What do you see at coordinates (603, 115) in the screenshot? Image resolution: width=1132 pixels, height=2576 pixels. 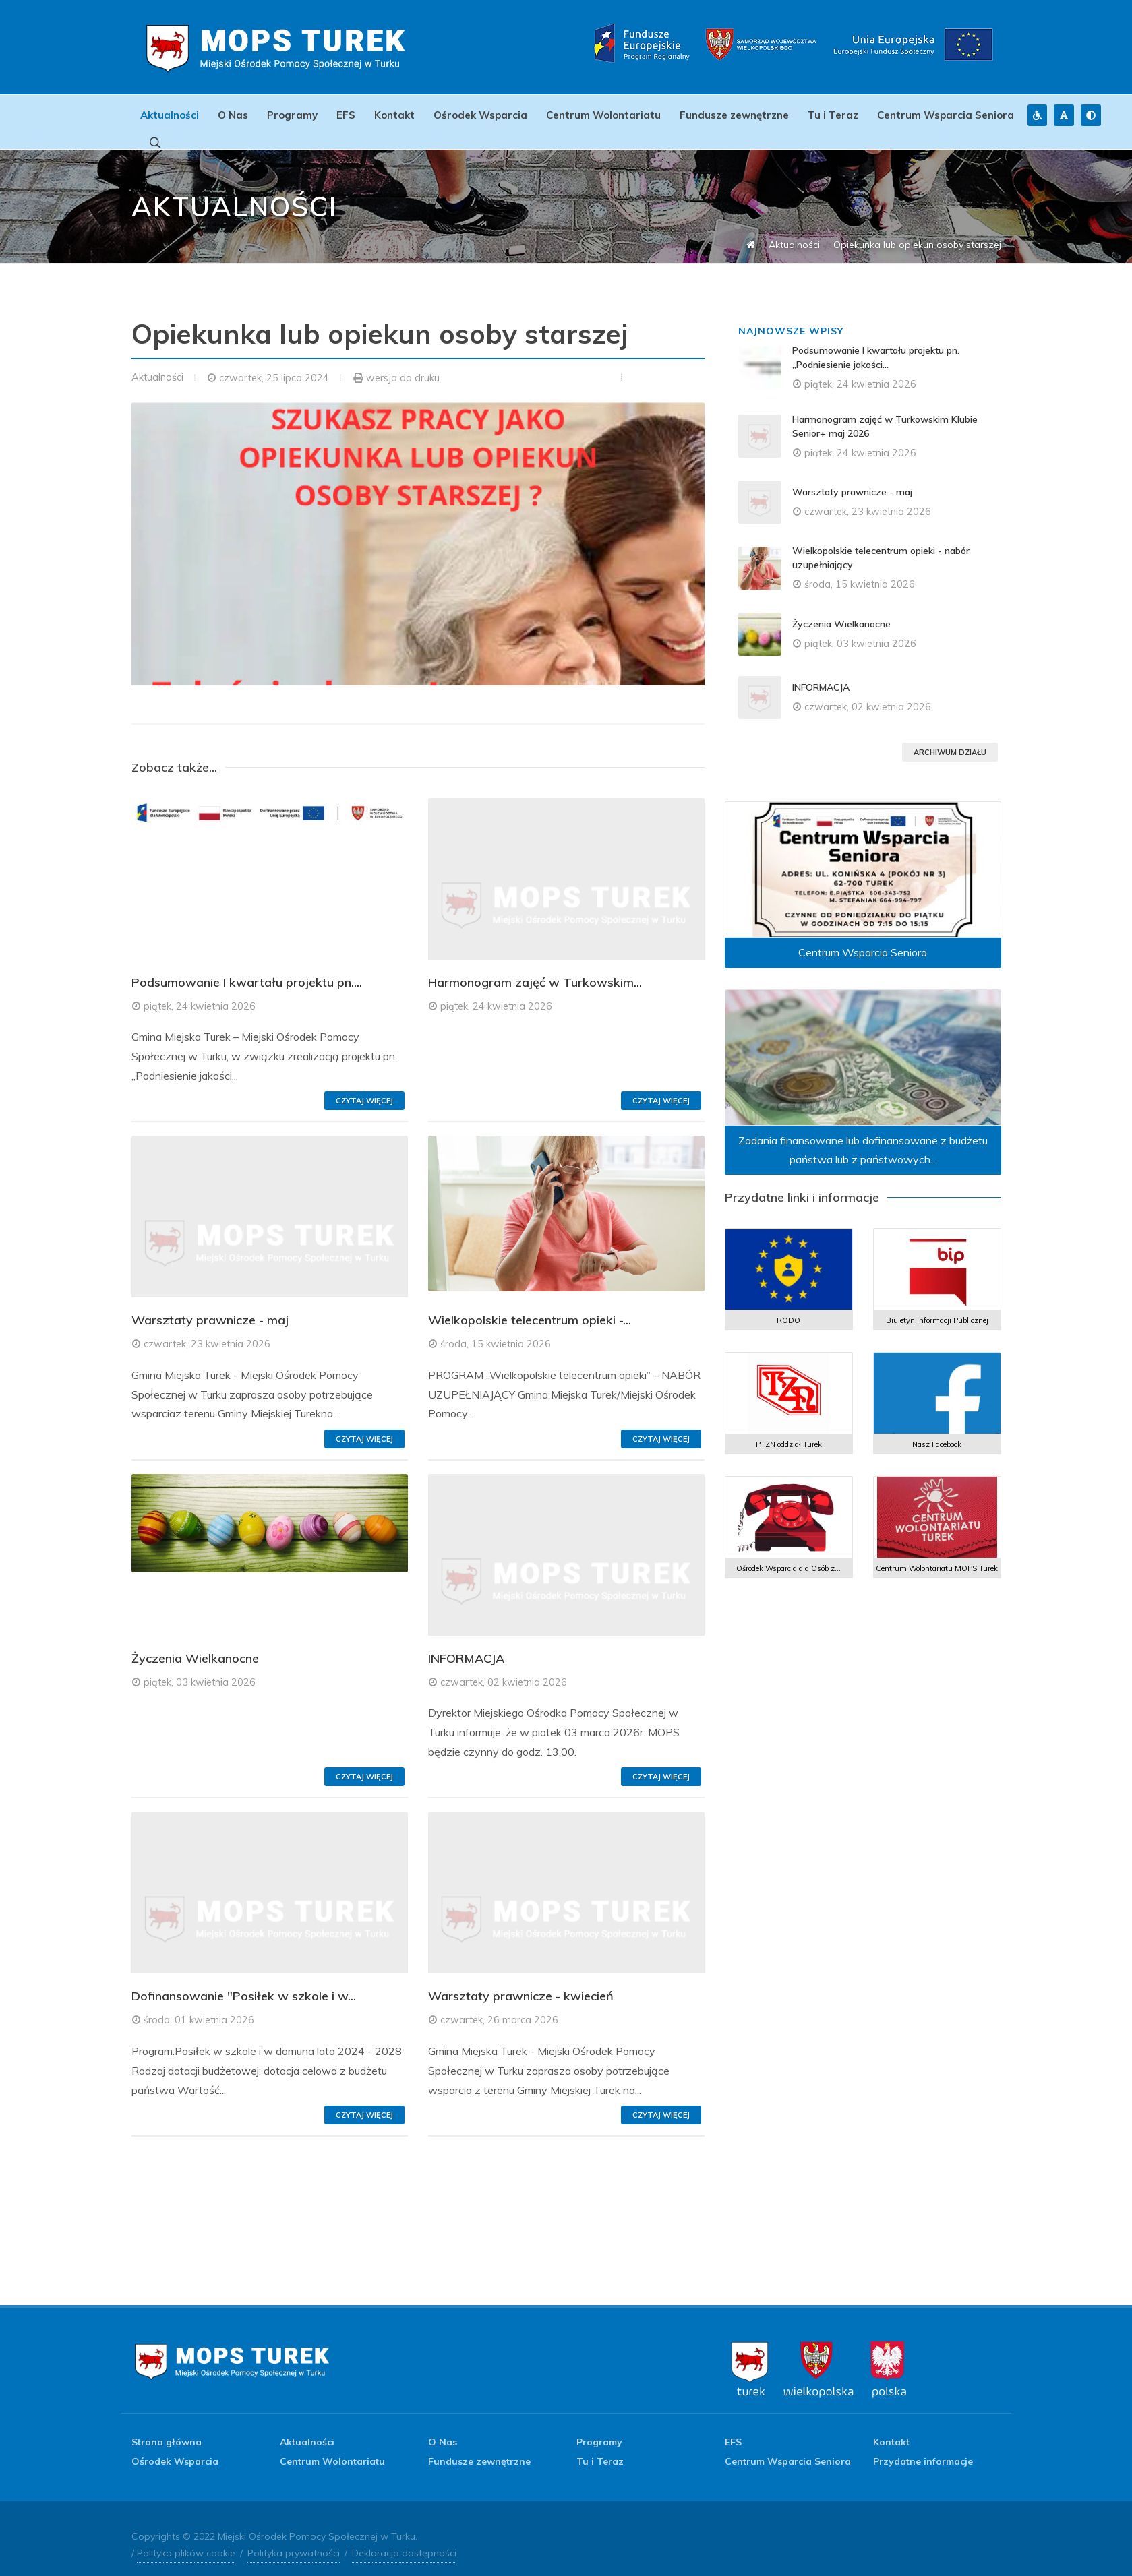 I see `Centrum Wolontariatu` at bounding box center [603, 115].